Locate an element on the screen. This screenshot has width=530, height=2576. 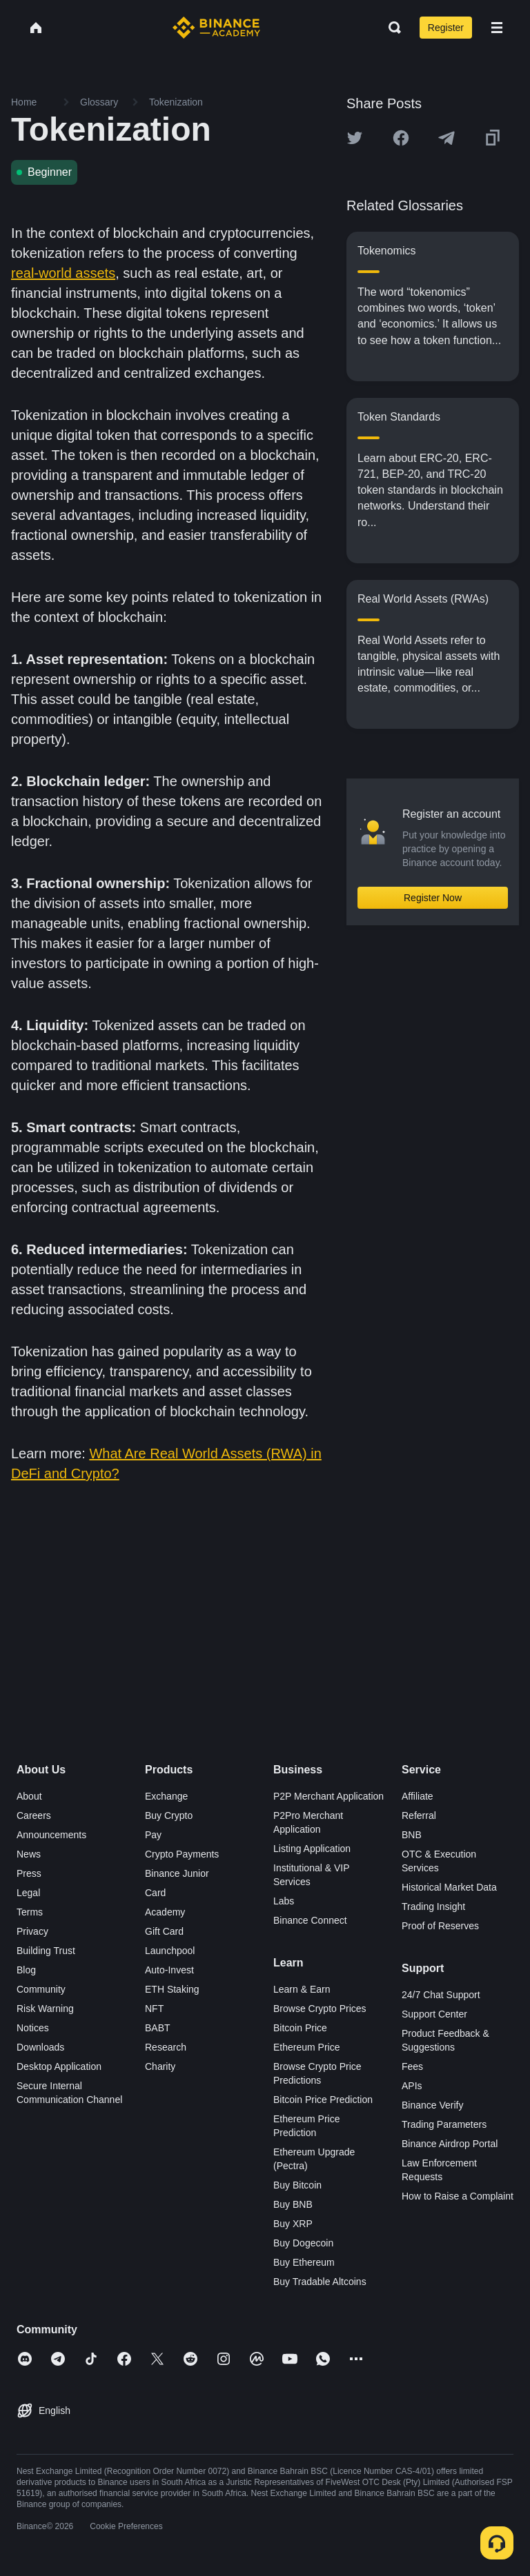
[button] is located at coordinates (497, 27).